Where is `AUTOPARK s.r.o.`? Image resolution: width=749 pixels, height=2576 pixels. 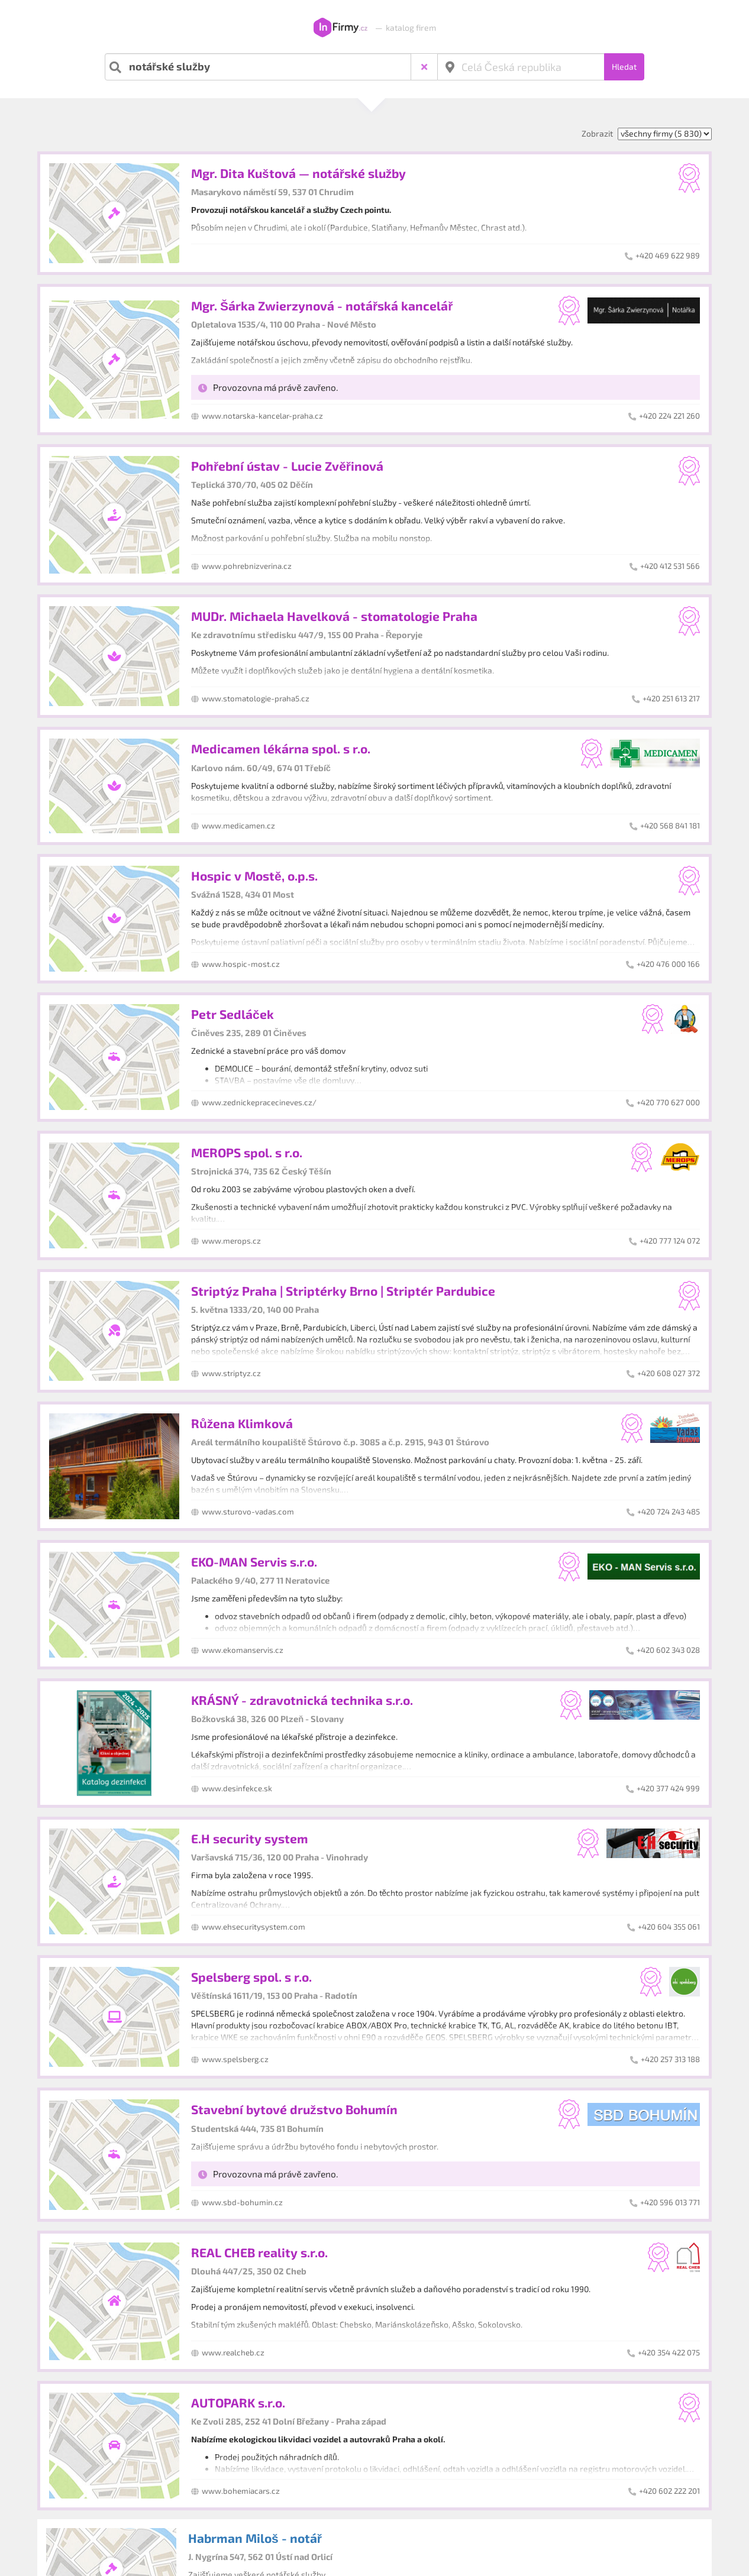 AUTOPARK s.r.o. is located at coordinates (238, 2402).